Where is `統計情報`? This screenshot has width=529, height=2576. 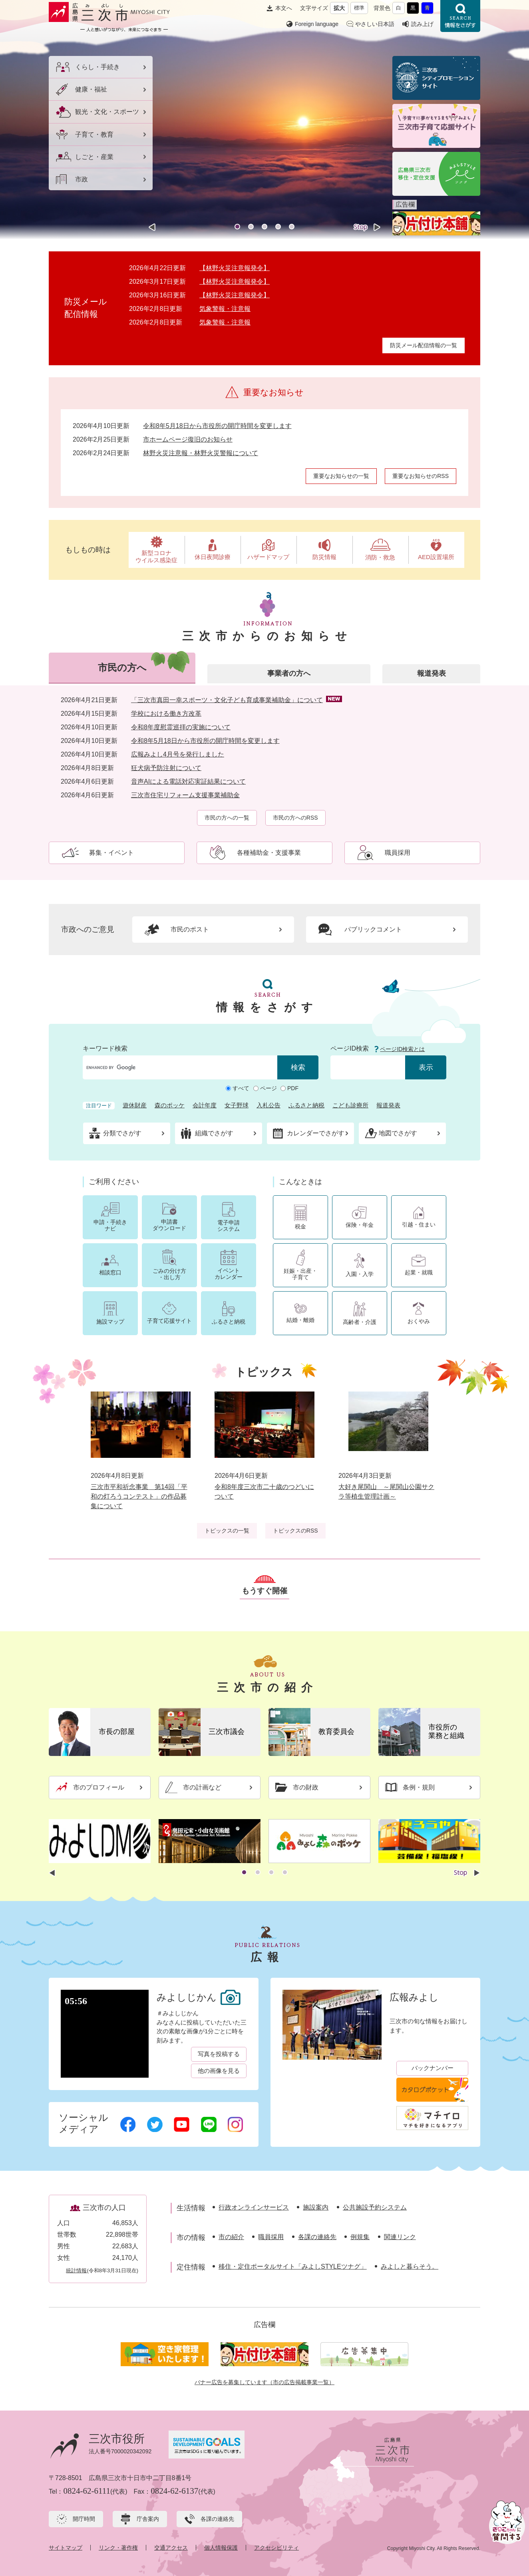 統計情報 is located at coordinates (76, 2270).